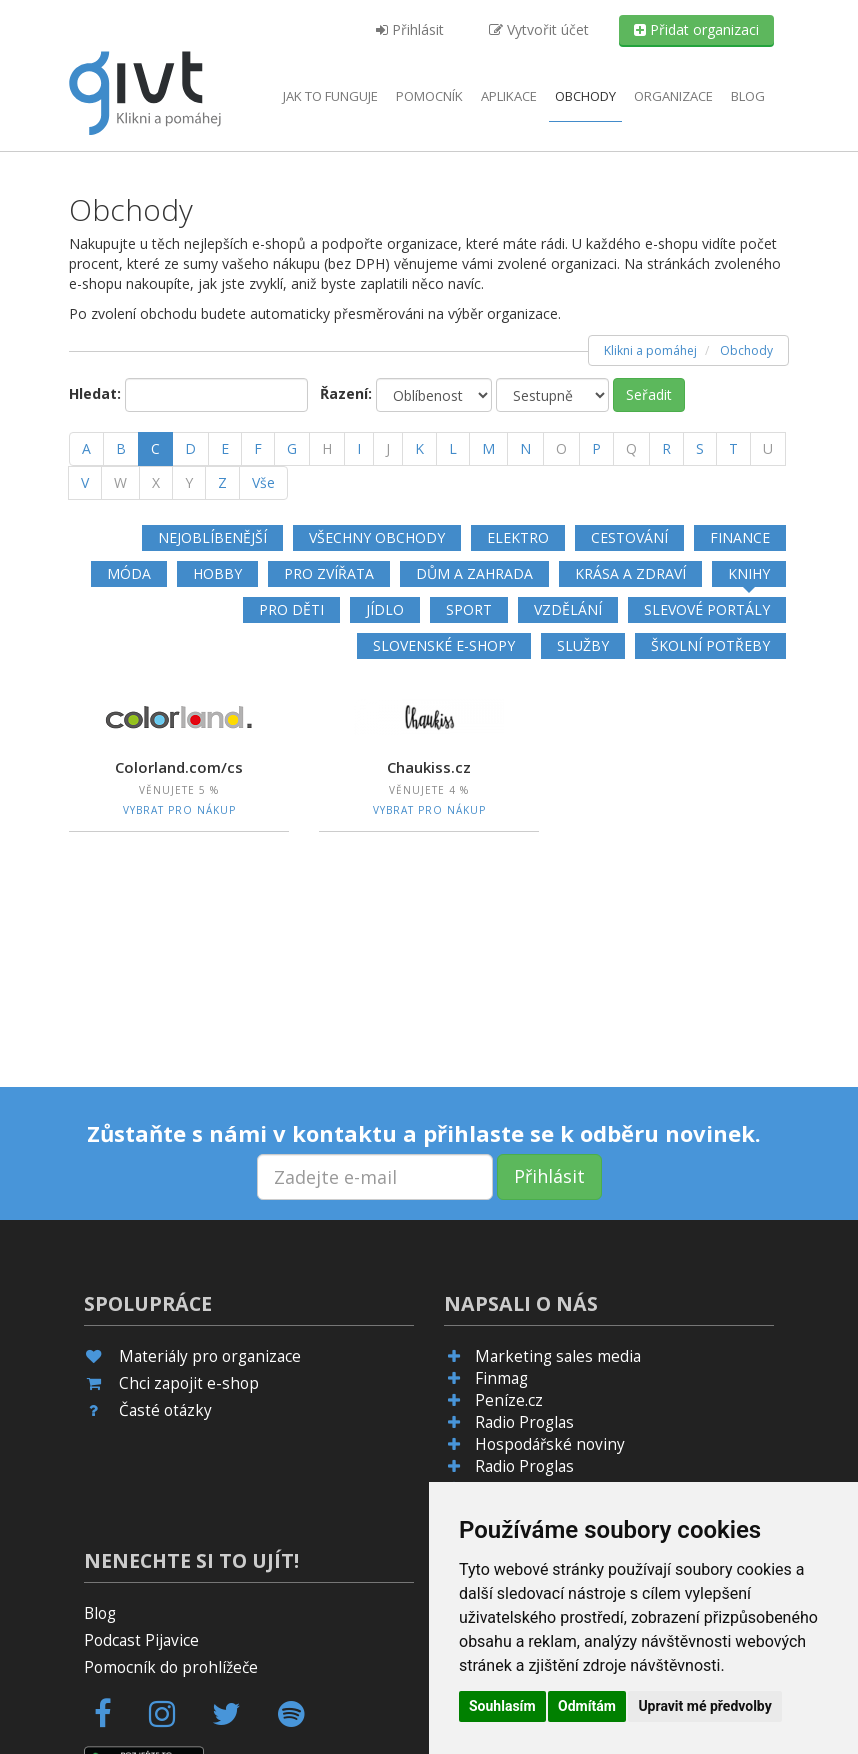  Describe the element at coordinates (171, 1667) in the screenshot. I see `Pomocník do prohlížeče` at that location.